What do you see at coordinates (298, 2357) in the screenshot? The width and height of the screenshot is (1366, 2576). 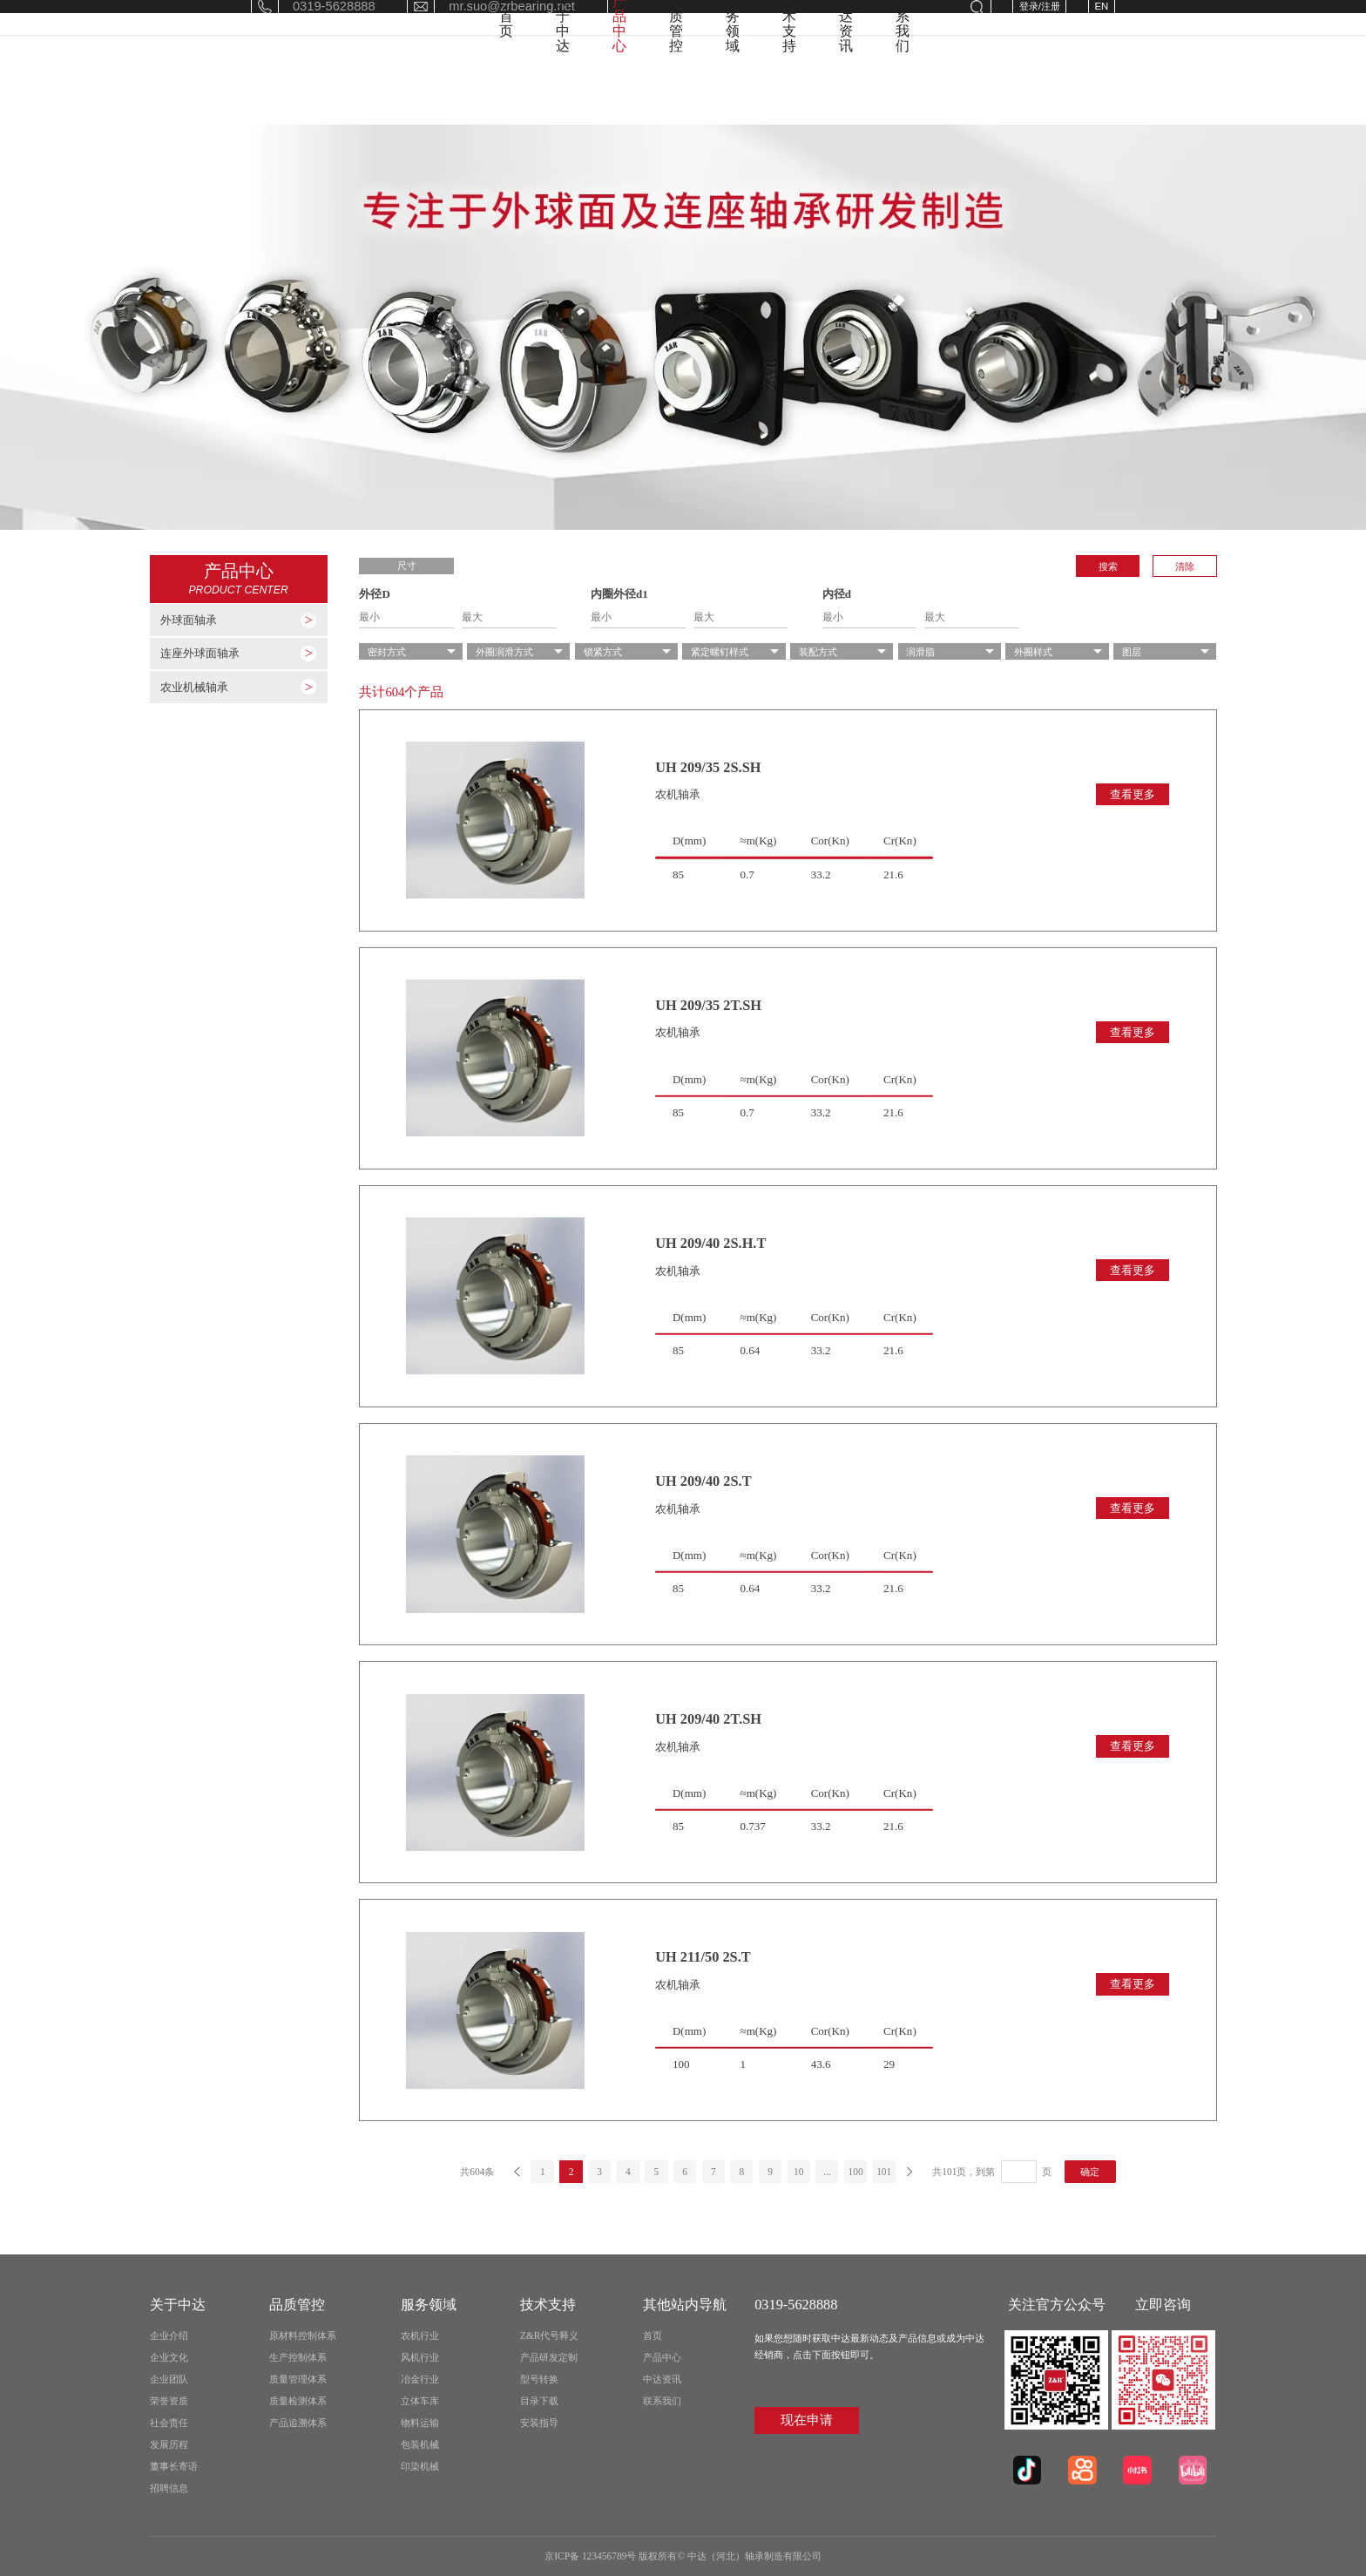 I see `生产控制体系` at bounding box center [298, 2357].